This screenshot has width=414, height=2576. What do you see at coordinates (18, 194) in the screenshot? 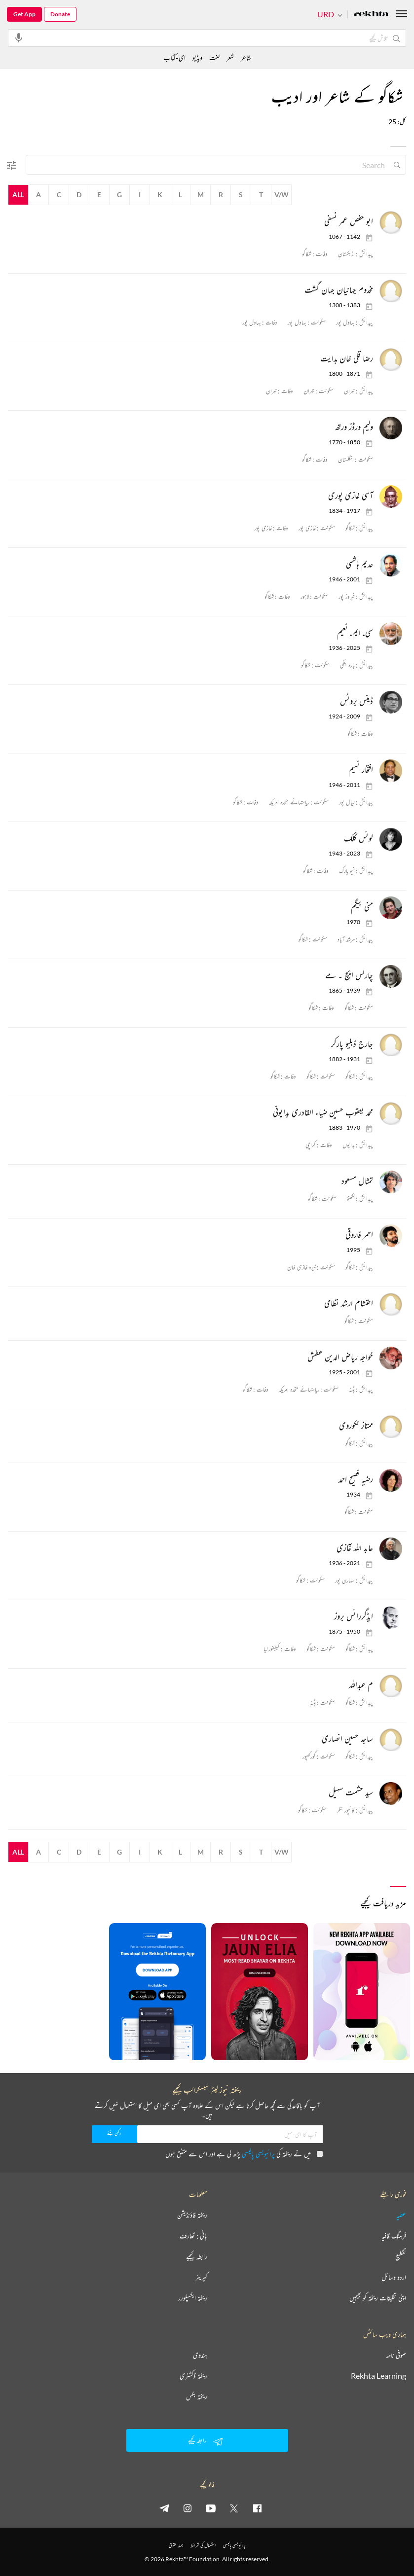
I see `All` at bounding box center [18, 194].